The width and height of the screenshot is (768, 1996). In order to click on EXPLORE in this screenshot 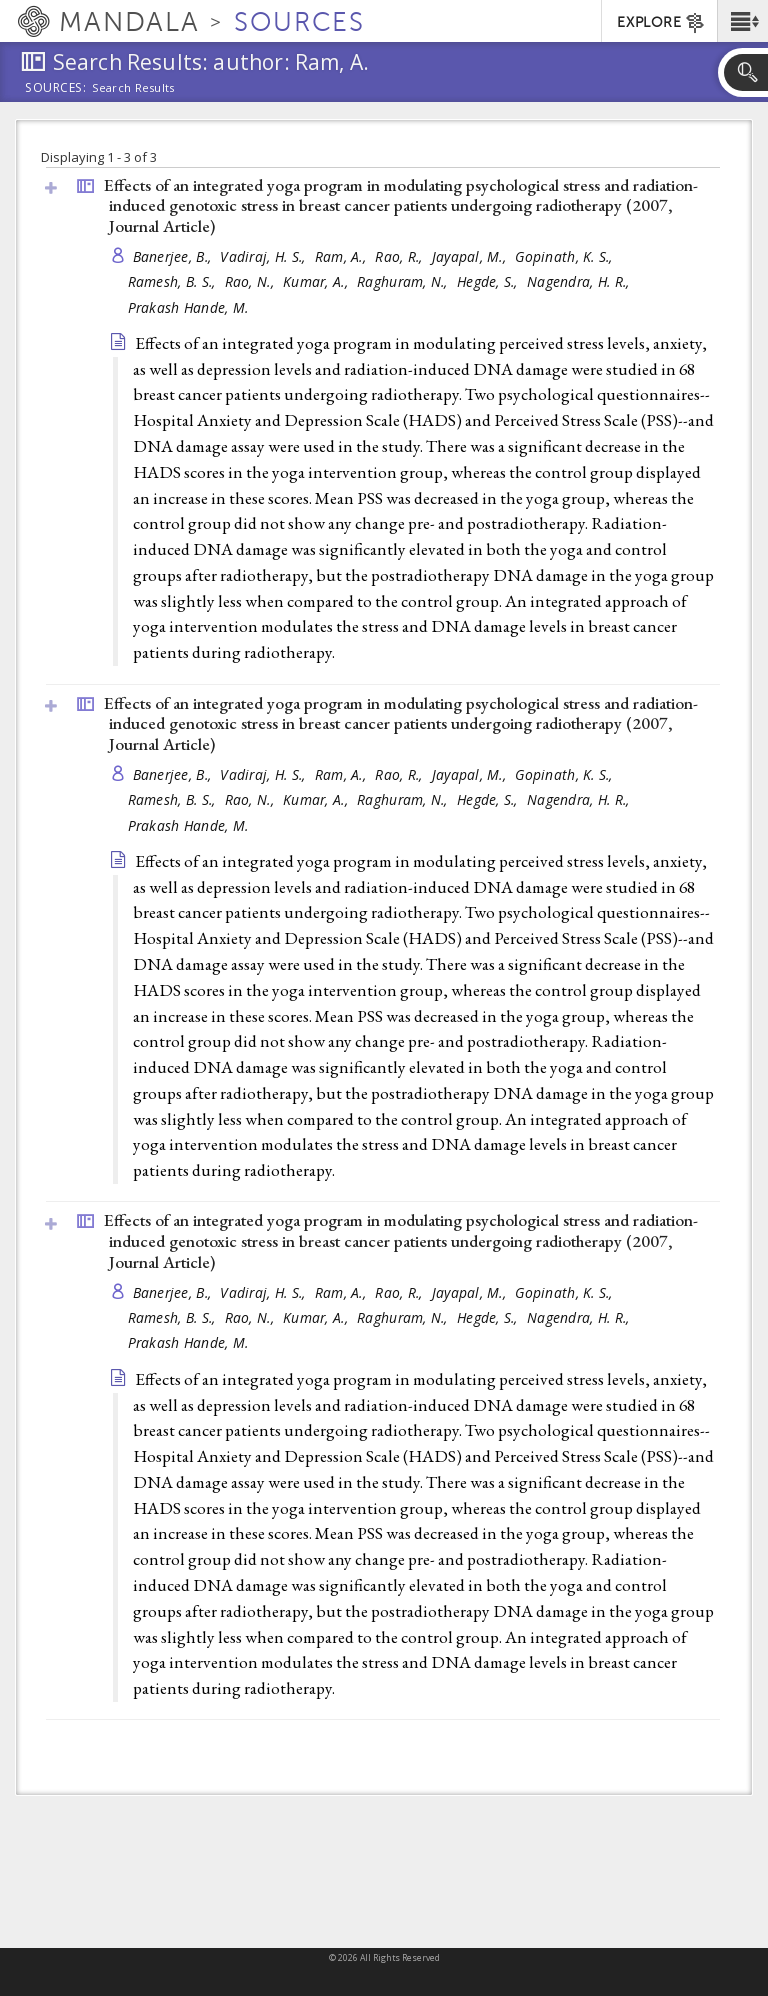, I will do `click(661, 23)`.